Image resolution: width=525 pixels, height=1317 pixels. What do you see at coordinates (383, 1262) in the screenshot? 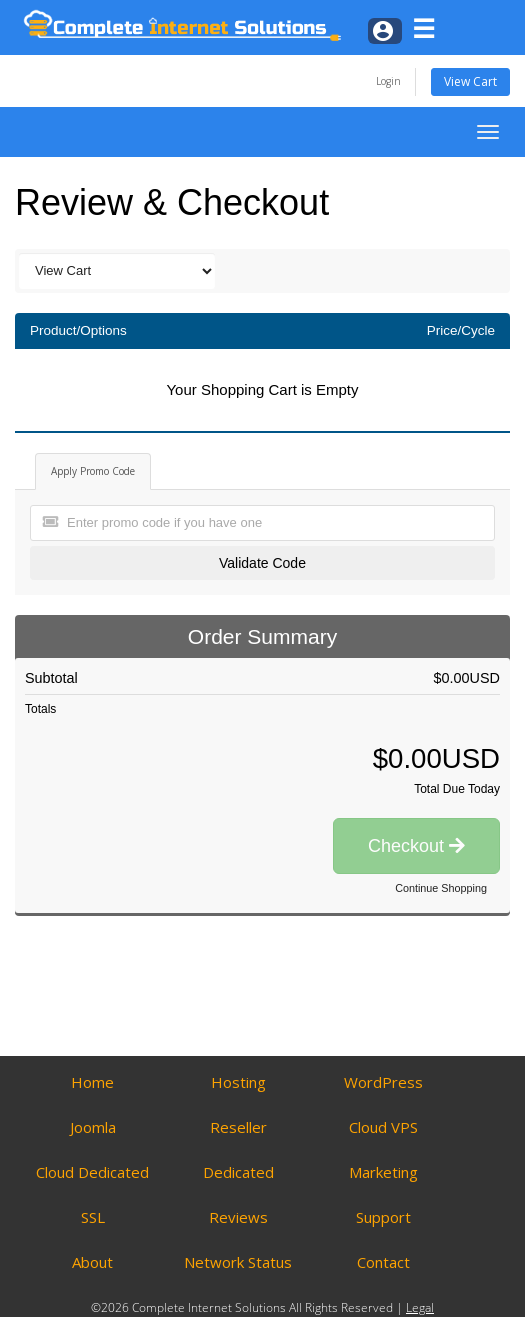
I see `Contact` at bounding box center [383, 1262].